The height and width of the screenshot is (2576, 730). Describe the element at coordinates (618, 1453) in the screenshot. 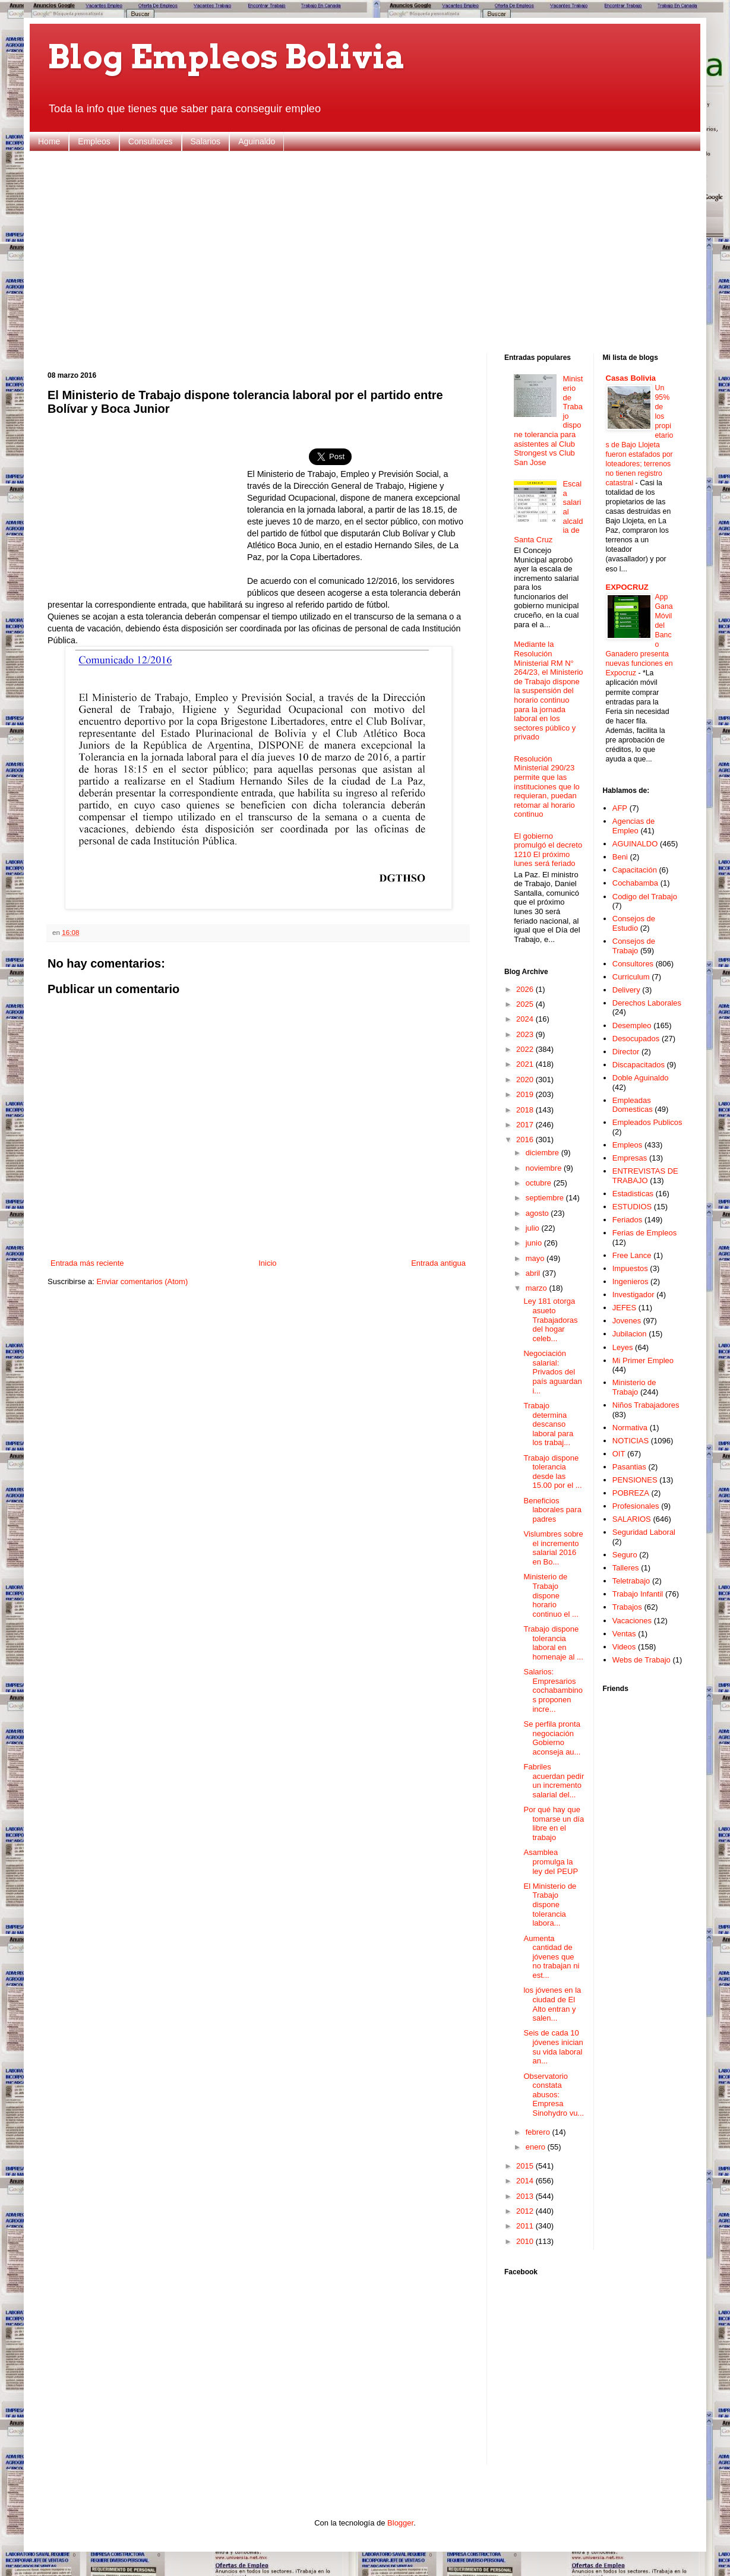

I see `OIT` at that location.